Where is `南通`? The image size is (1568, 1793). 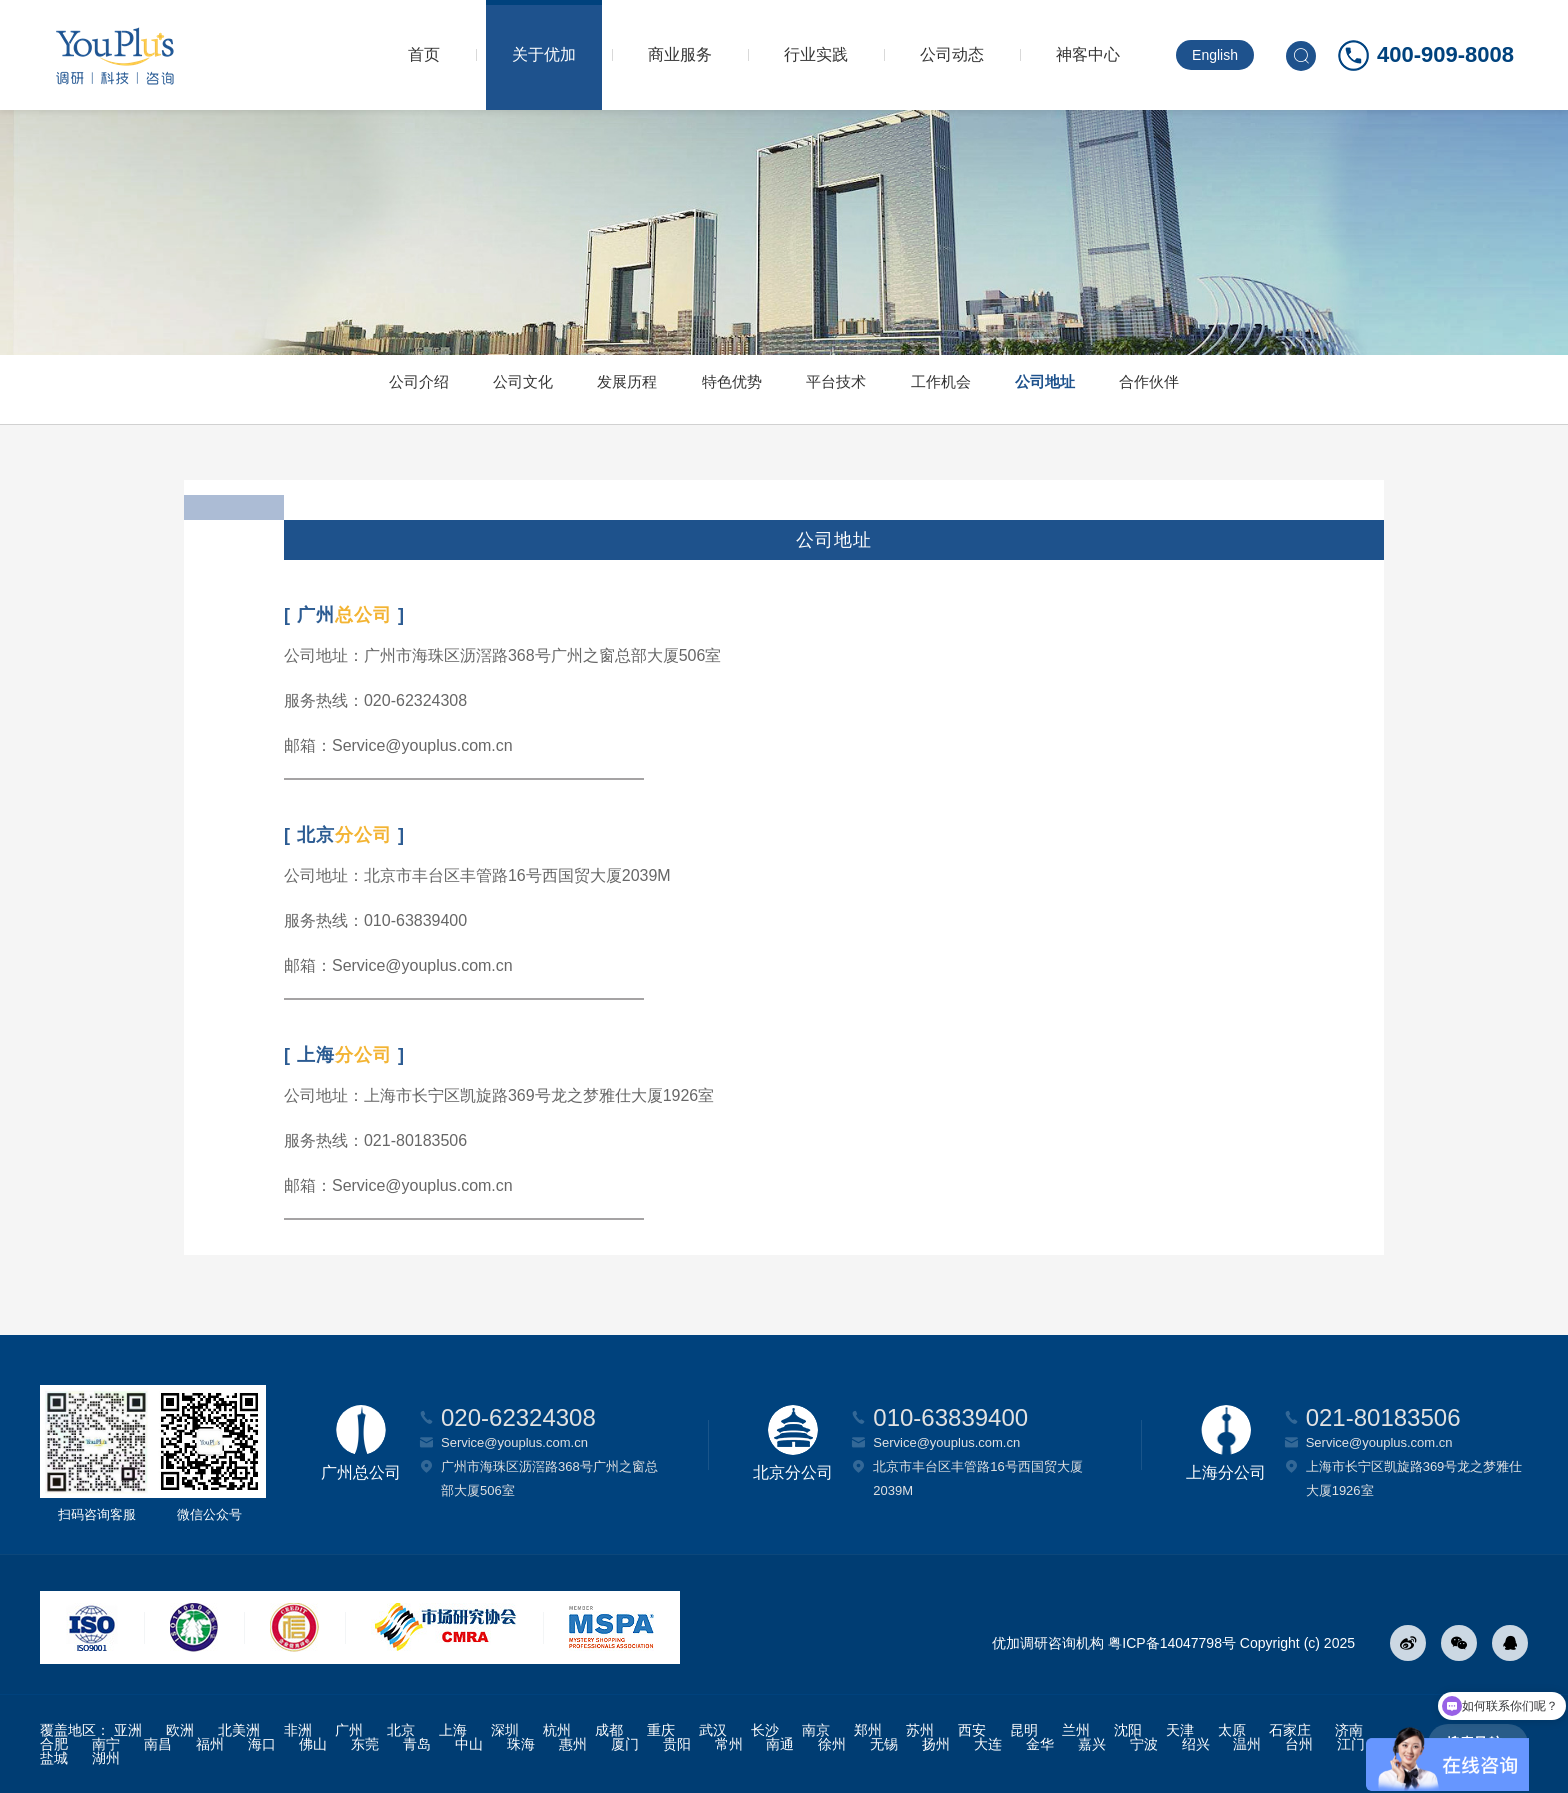
南通 is located at coordinates (780, 1744).